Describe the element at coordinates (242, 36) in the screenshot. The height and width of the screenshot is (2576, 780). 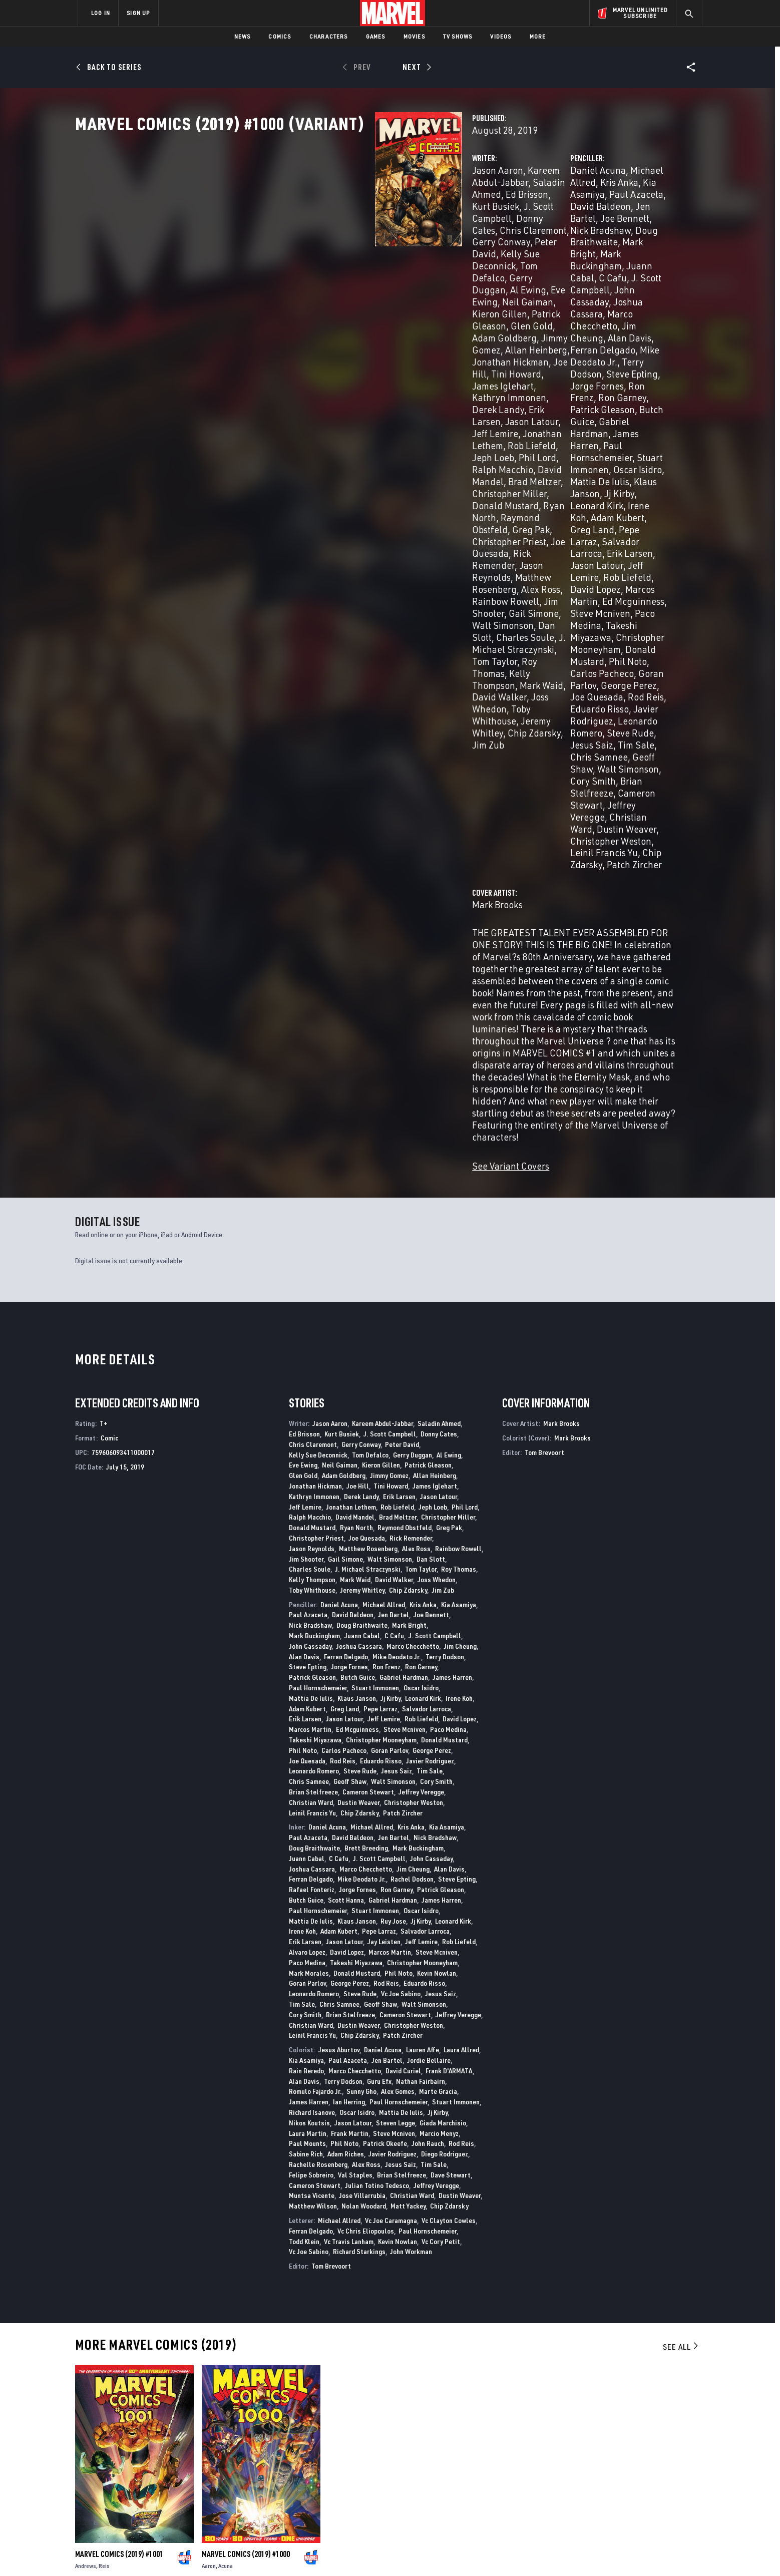
I see `News` at that location.